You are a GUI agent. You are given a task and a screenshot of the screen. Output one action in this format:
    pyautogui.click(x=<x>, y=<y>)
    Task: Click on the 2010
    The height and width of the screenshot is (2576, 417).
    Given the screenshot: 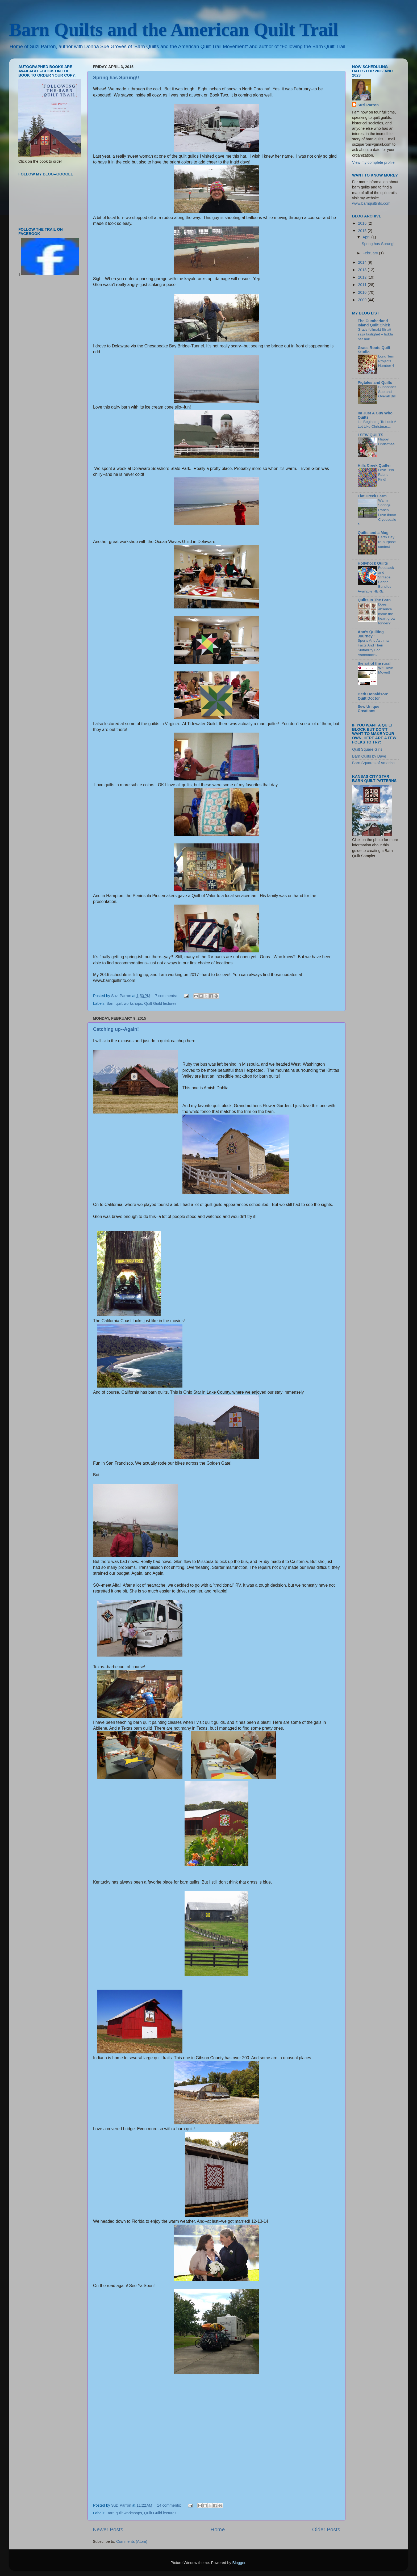 What is the action you would take?
    pyautogui.click(x=363, y=292)
    